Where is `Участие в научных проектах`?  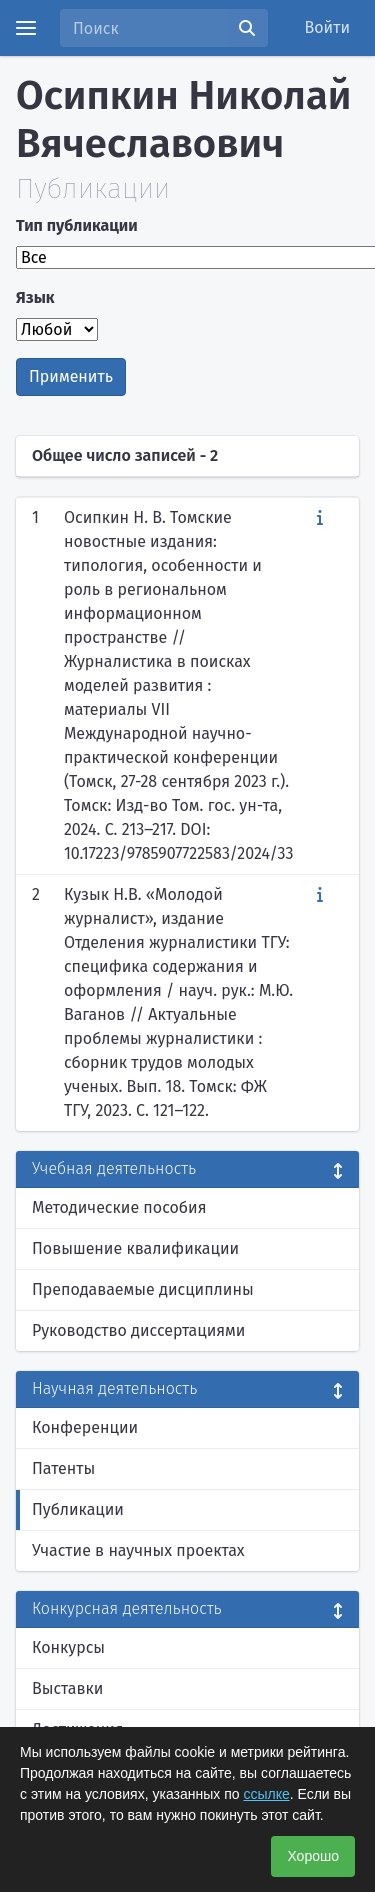 Участие в научных проектах is located at coordinates (138, 1550).